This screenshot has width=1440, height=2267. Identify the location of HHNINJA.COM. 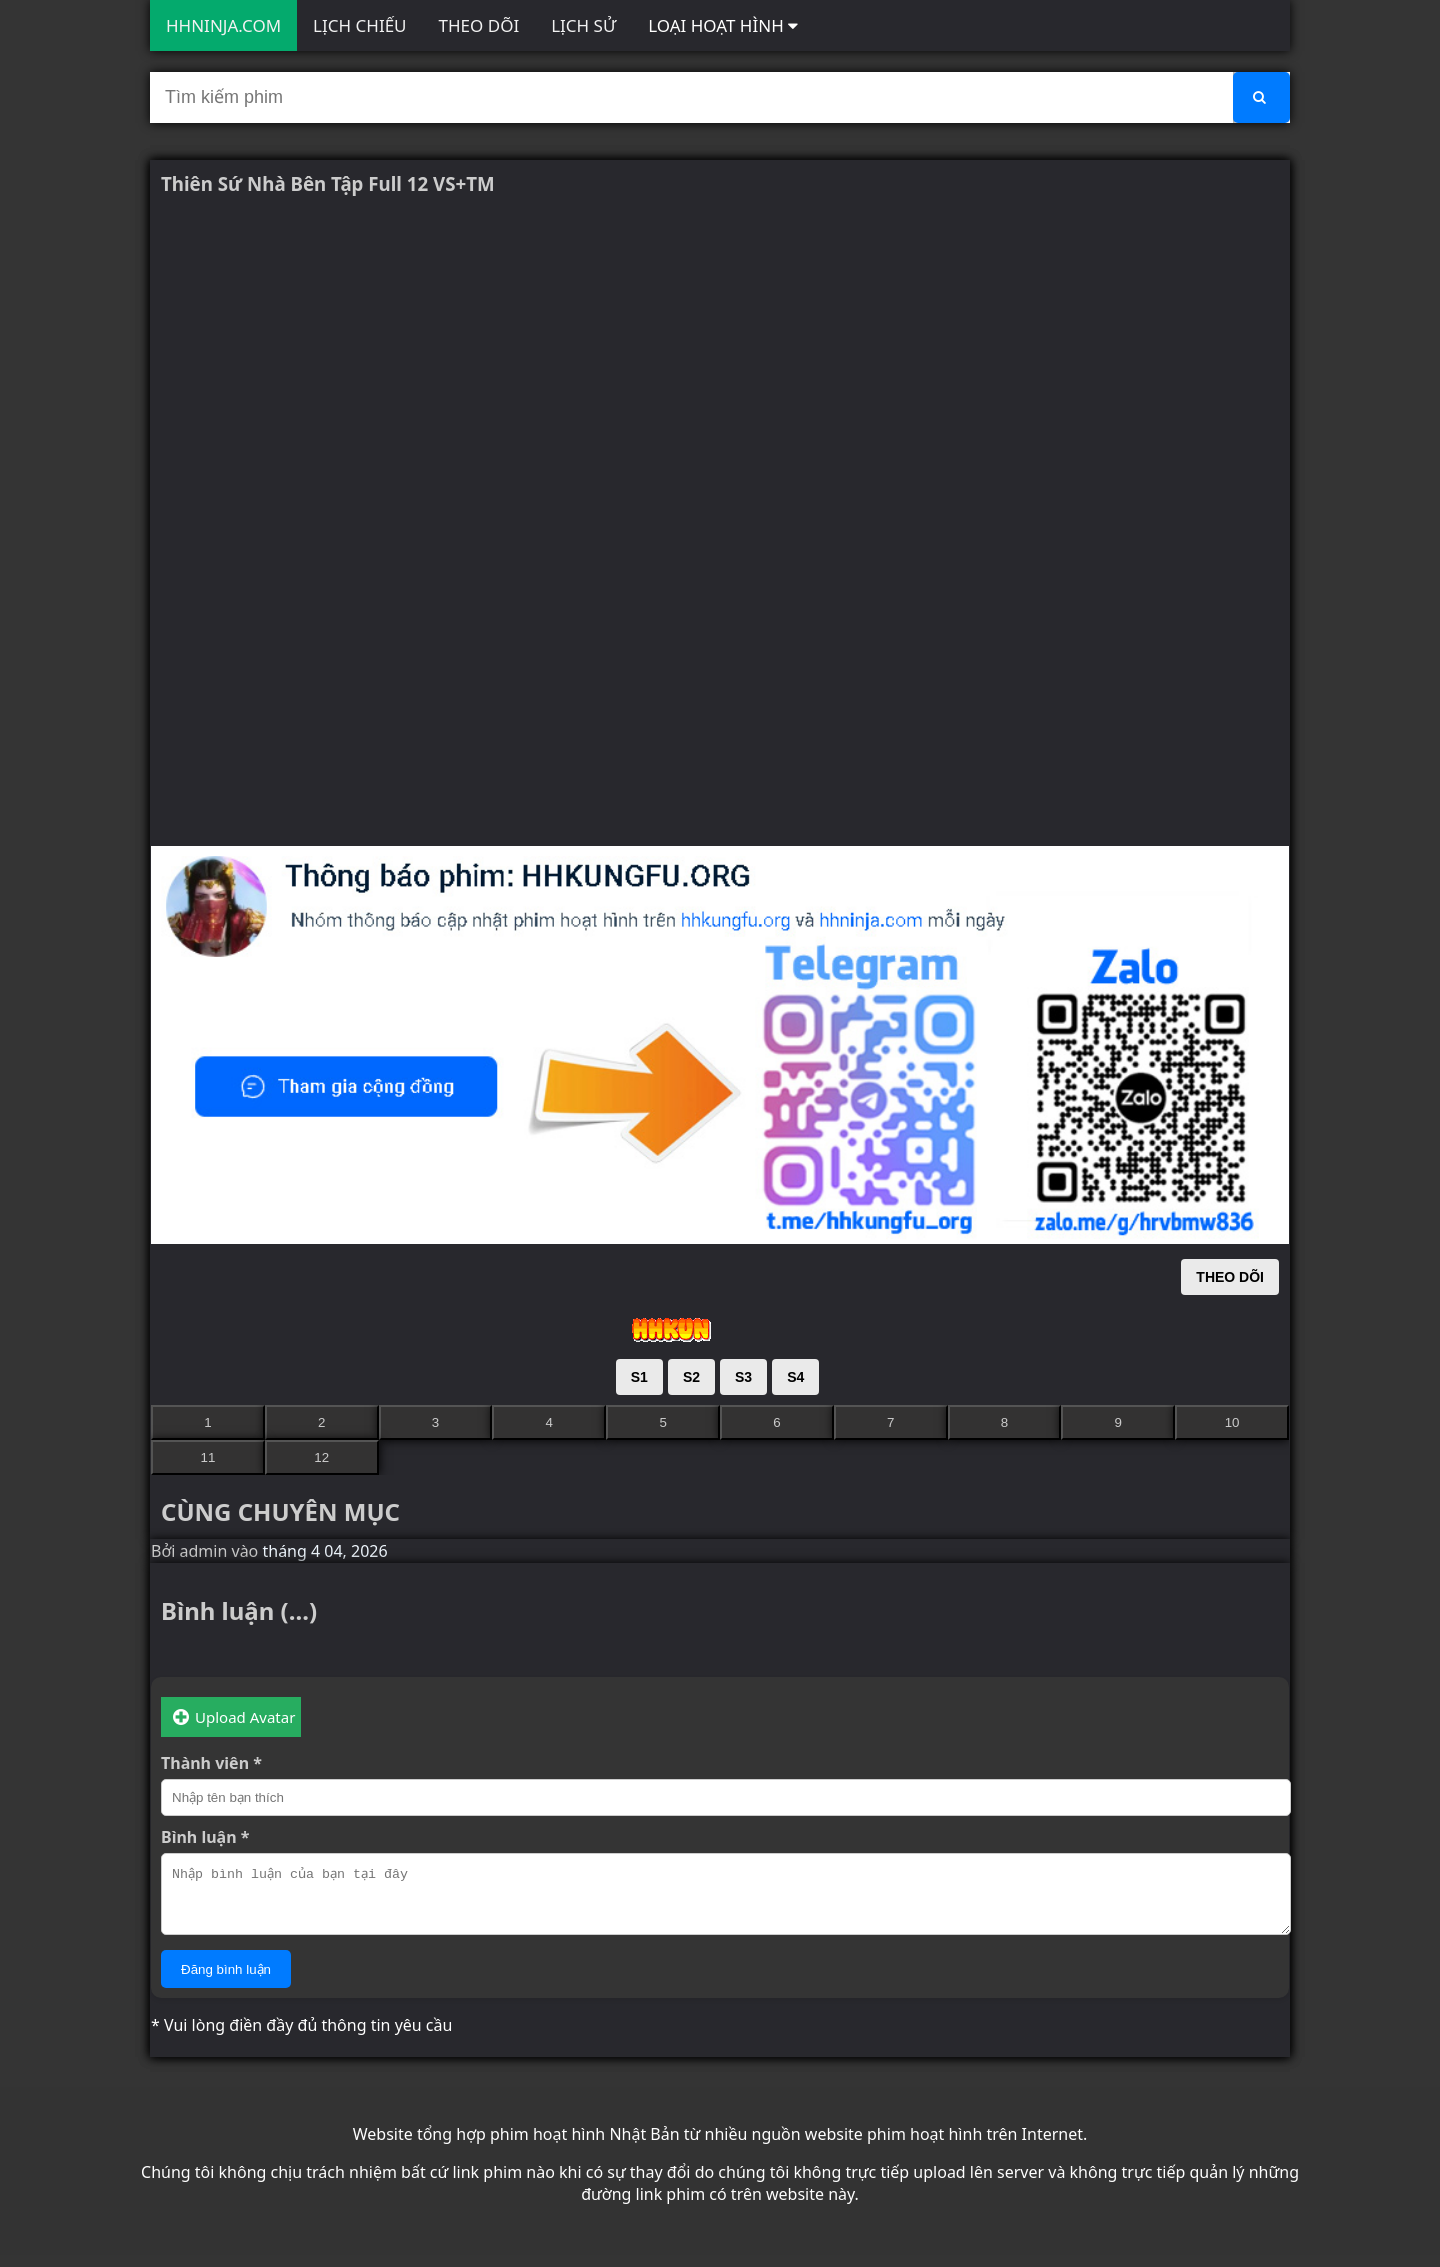
(223, 25).